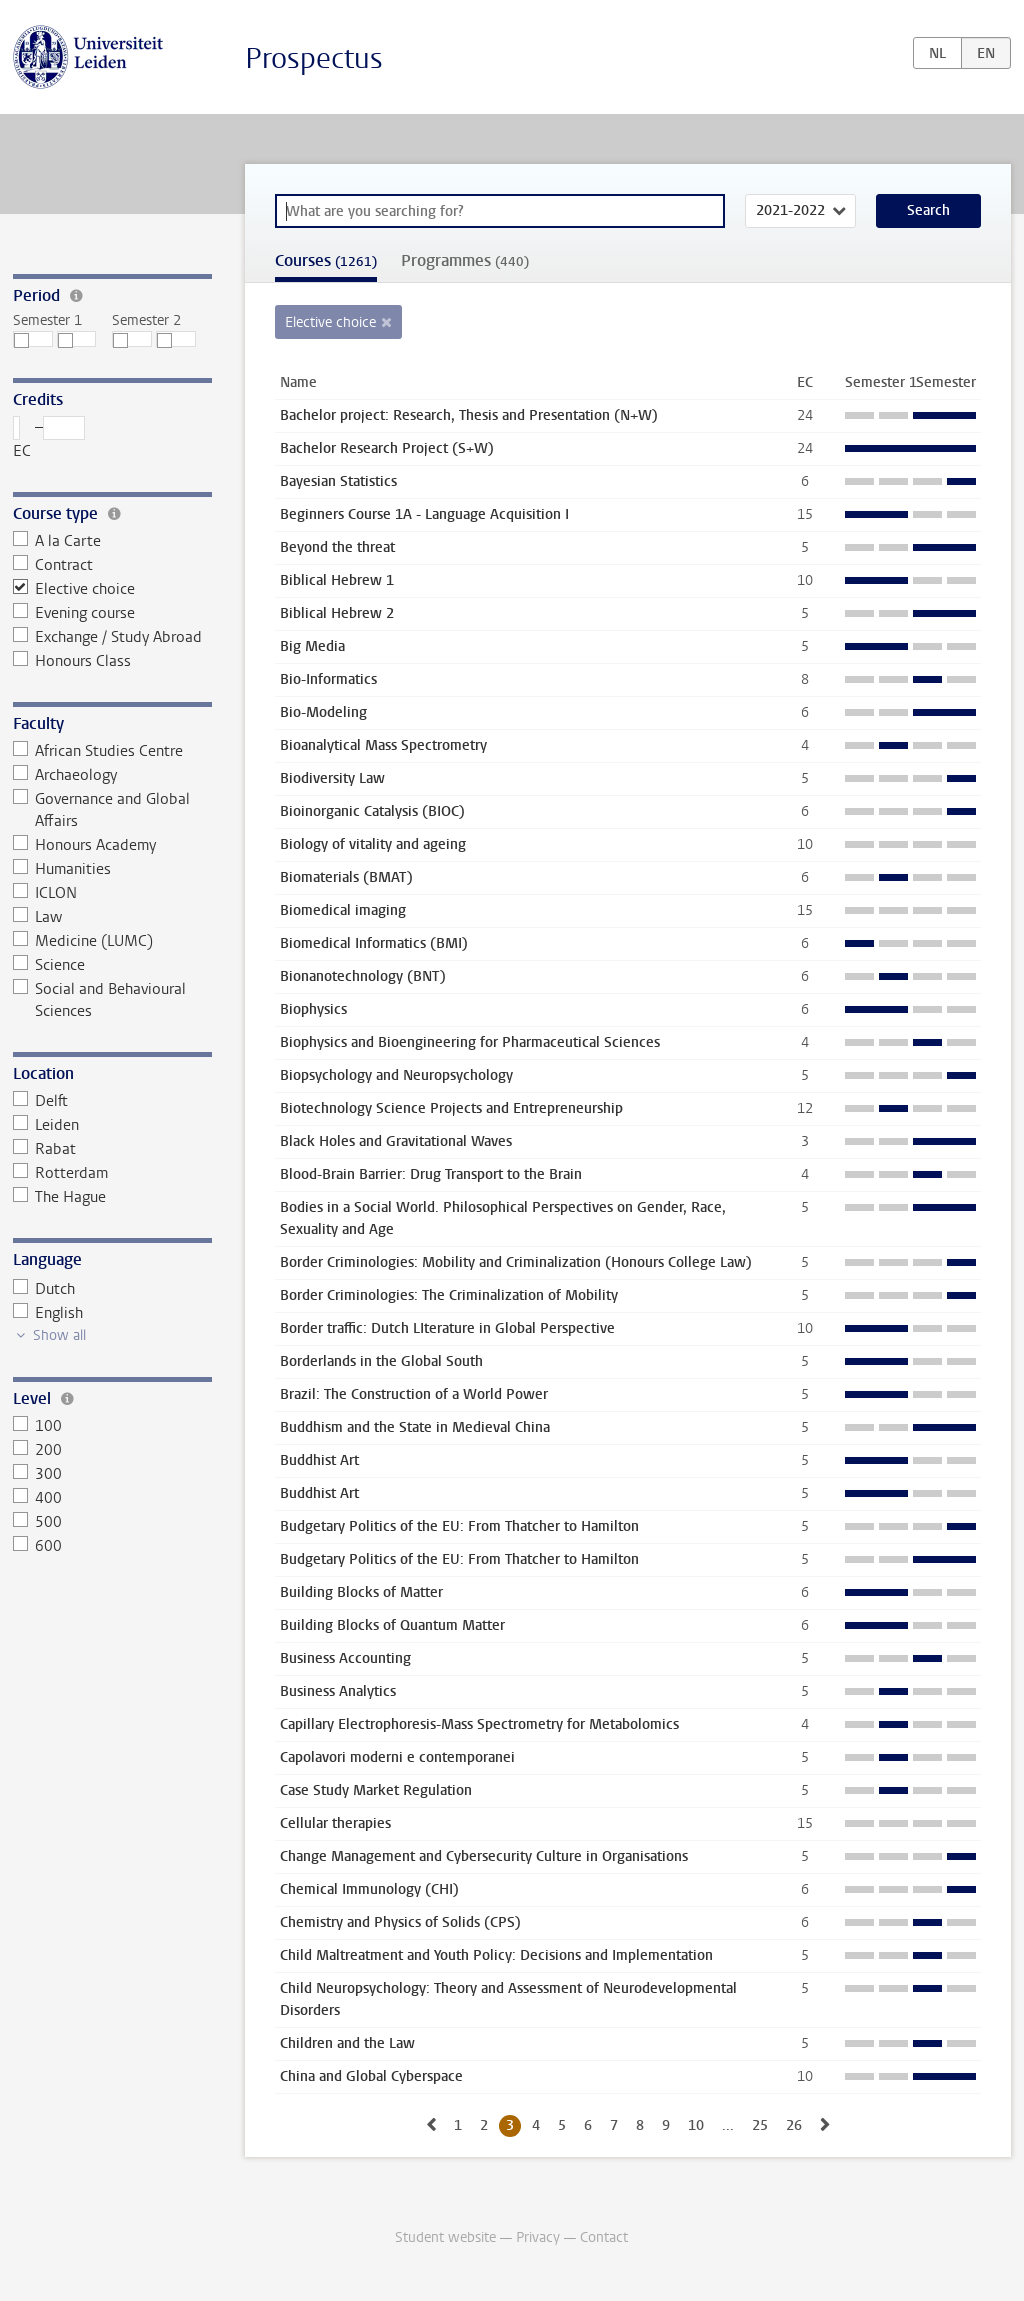  I want to click on Dutch, so click(44, 1289).